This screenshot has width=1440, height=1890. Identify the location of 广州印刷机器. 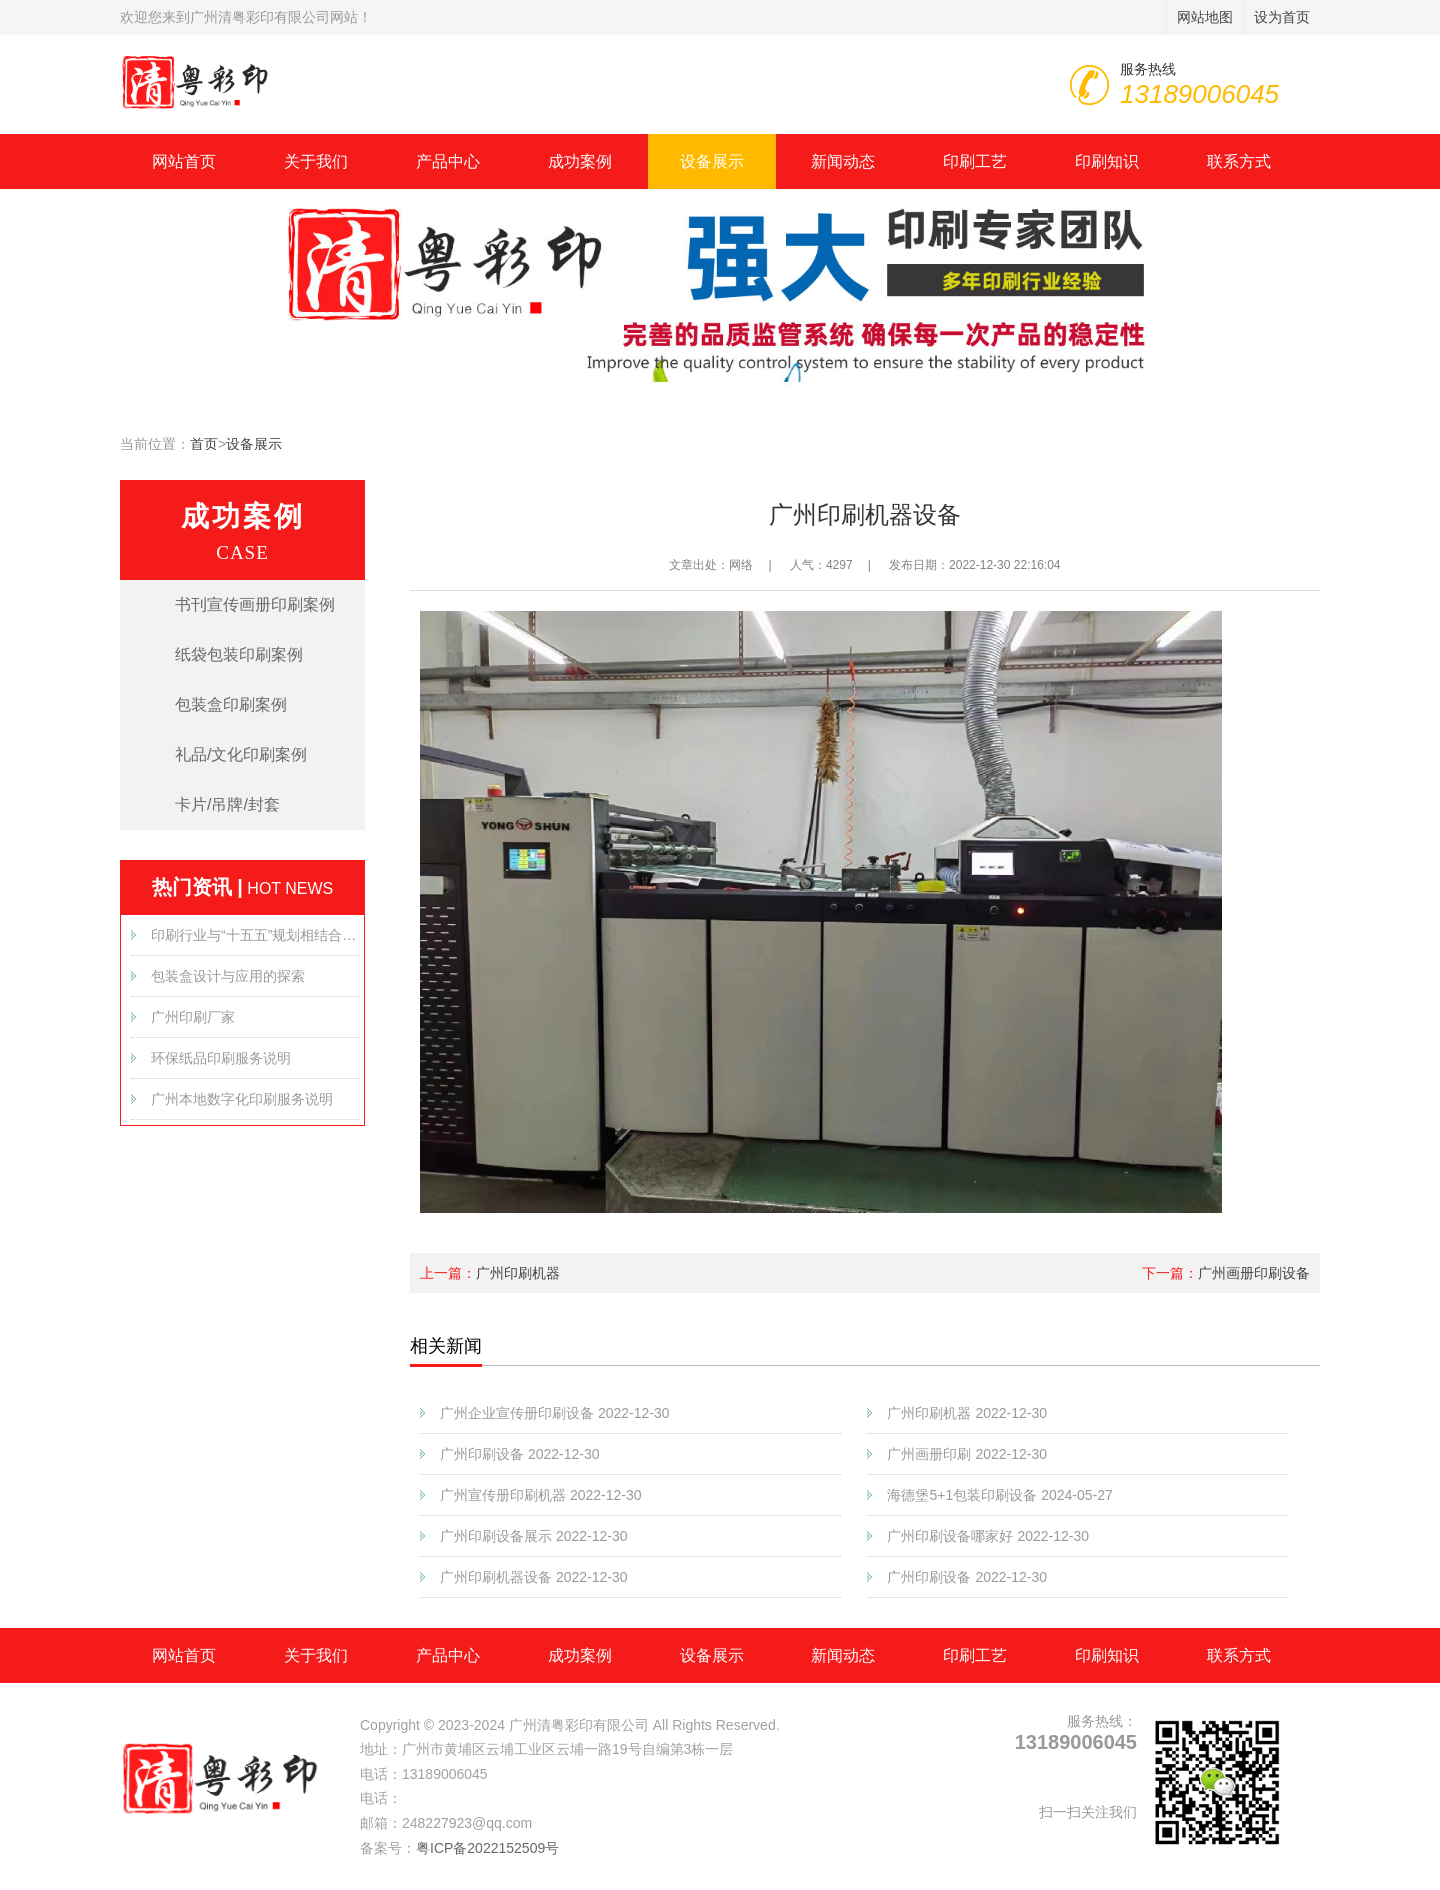
(518, 1273).